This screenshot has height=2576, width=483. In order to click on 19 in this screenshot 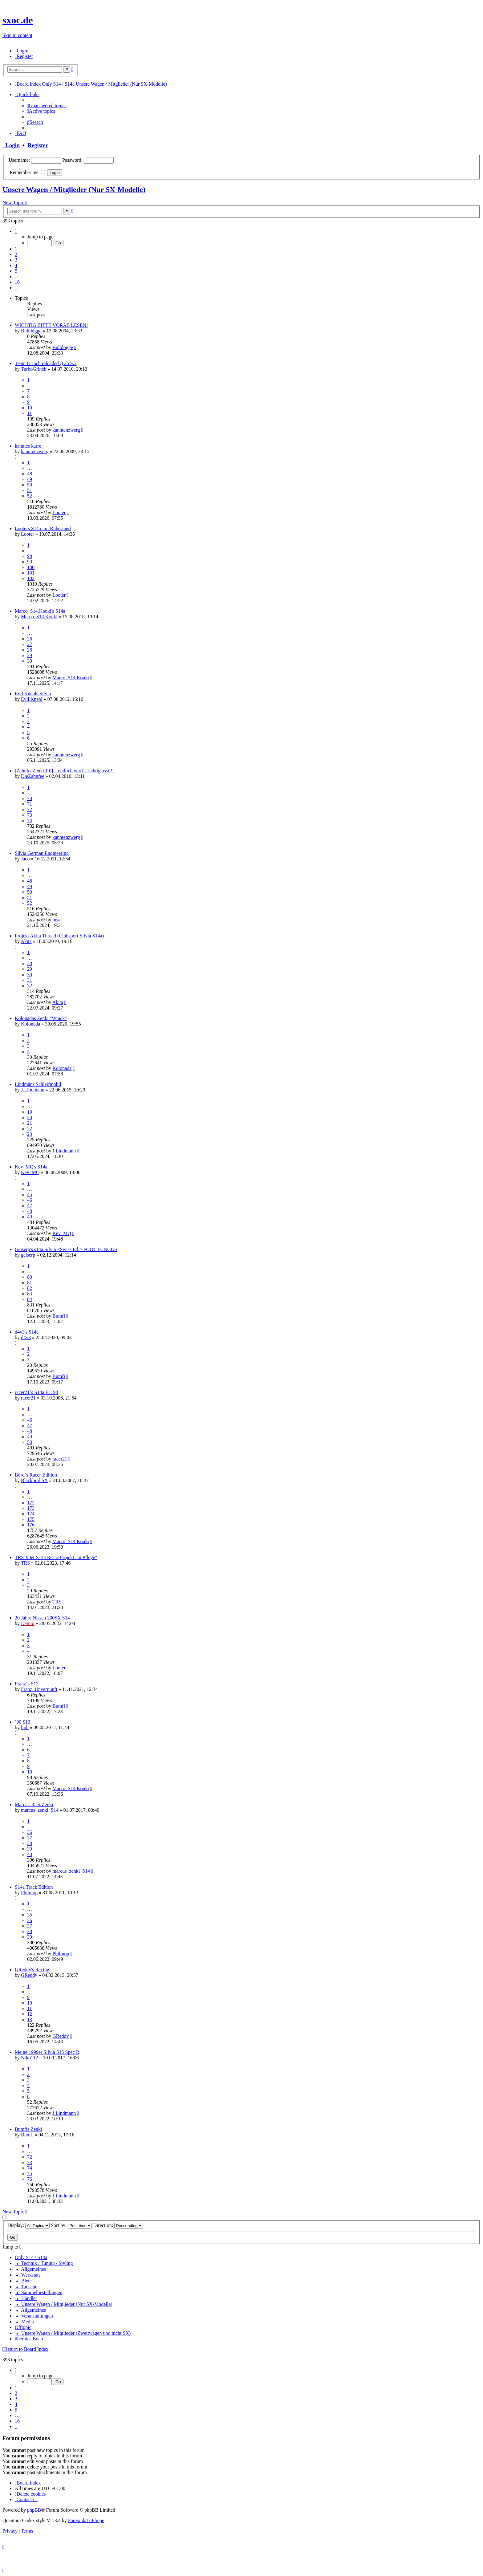, I will do `click(29, 1112)`.